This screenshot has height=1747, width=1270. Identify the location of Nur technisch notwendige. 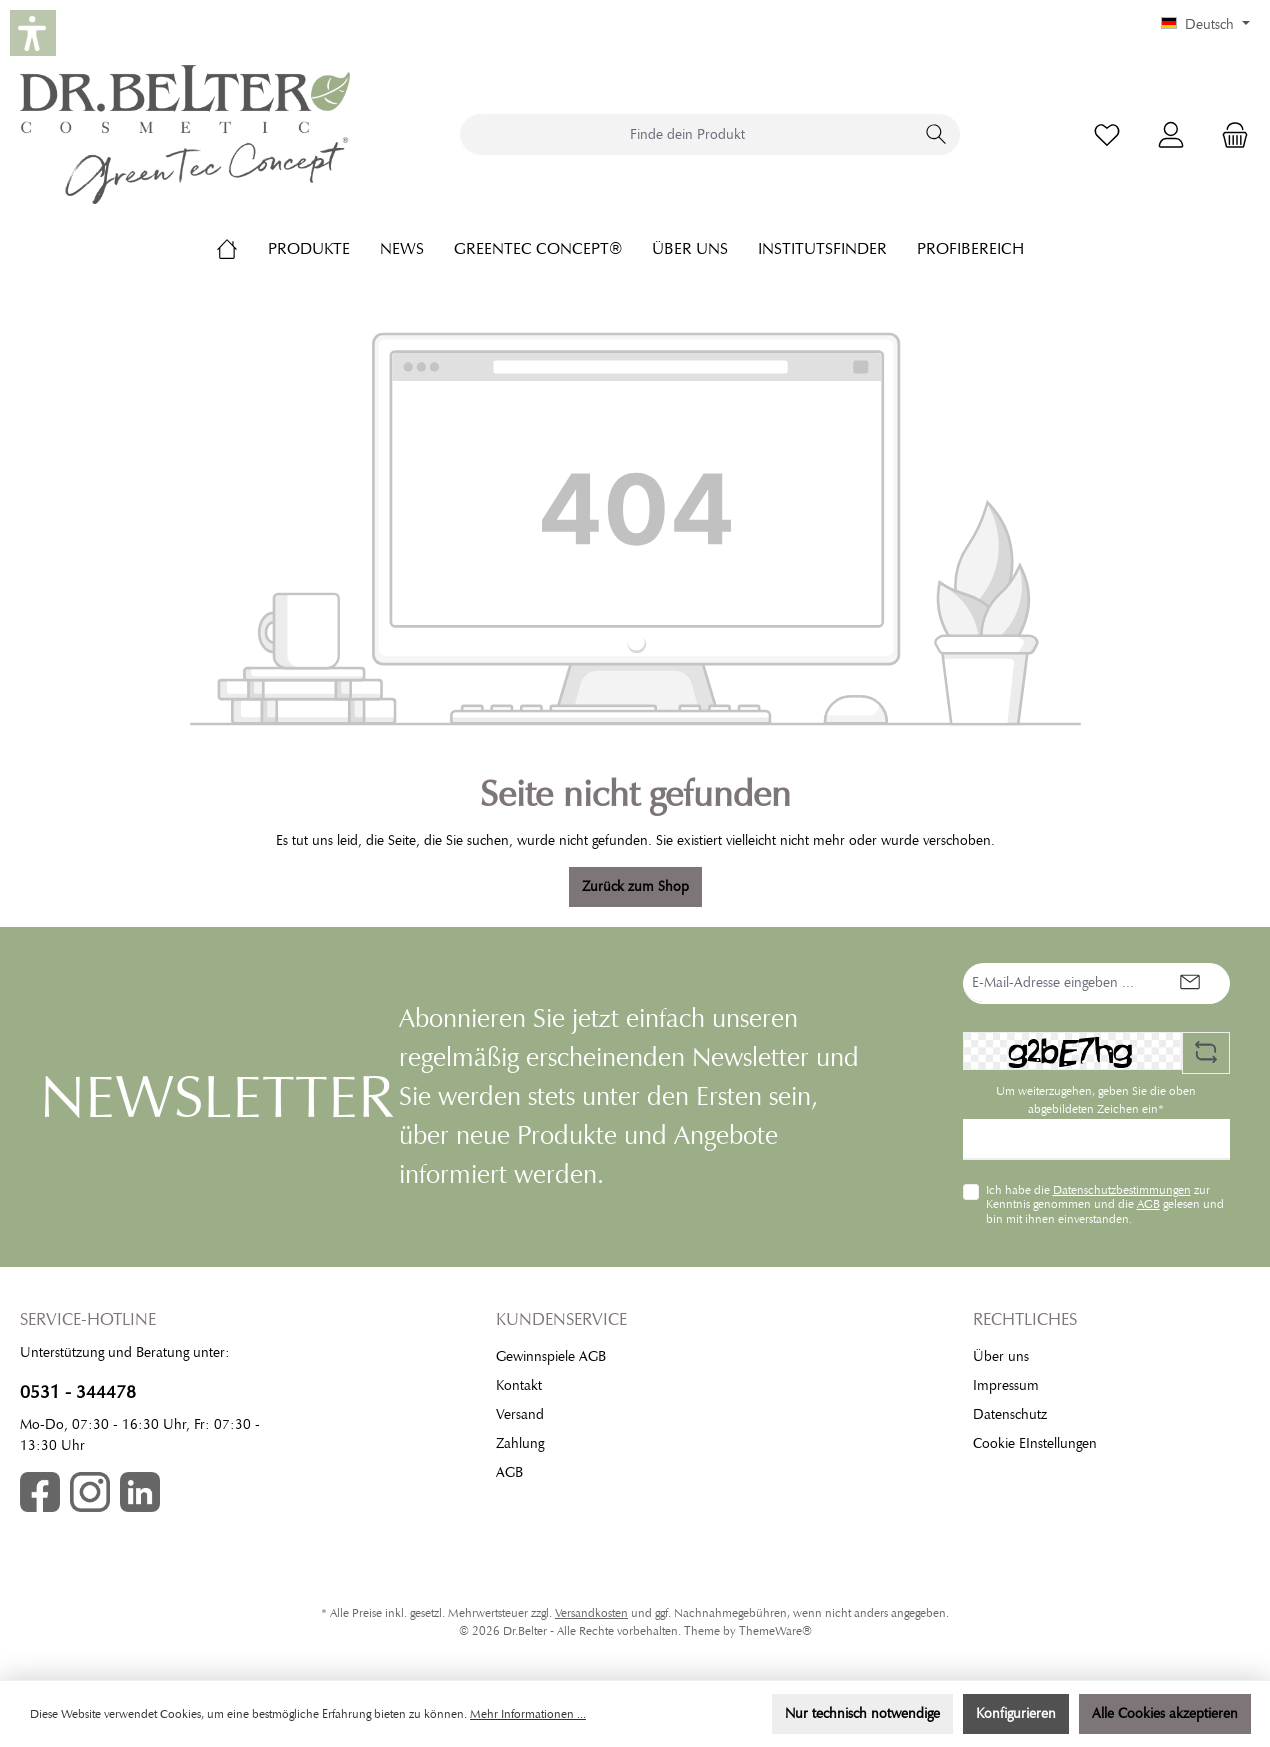
(862, 1713).